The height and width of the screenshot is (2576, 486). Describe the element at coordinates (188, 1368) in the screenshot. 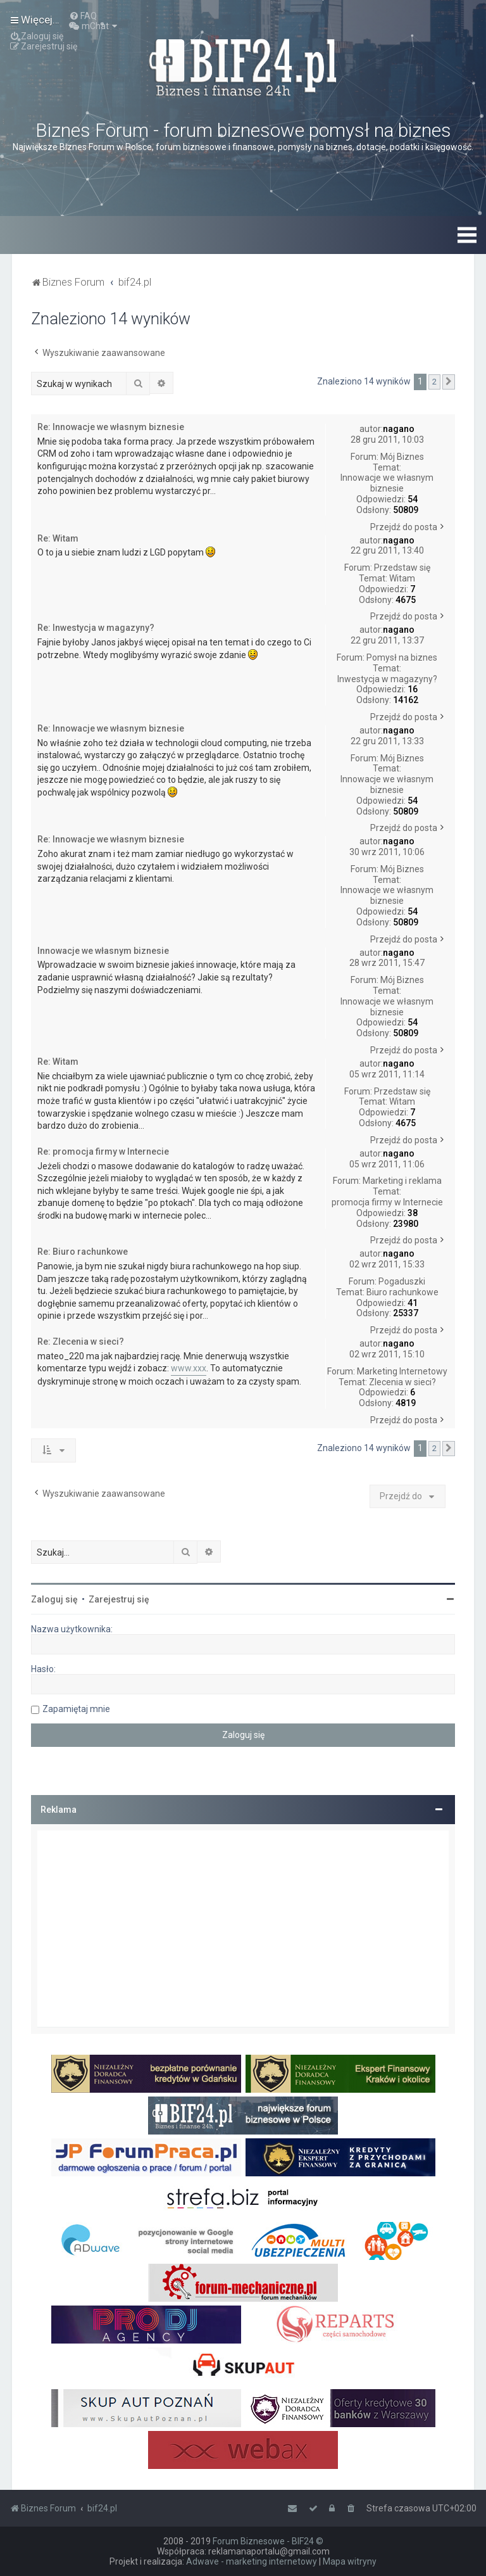

I see `www.xxx` at that location.